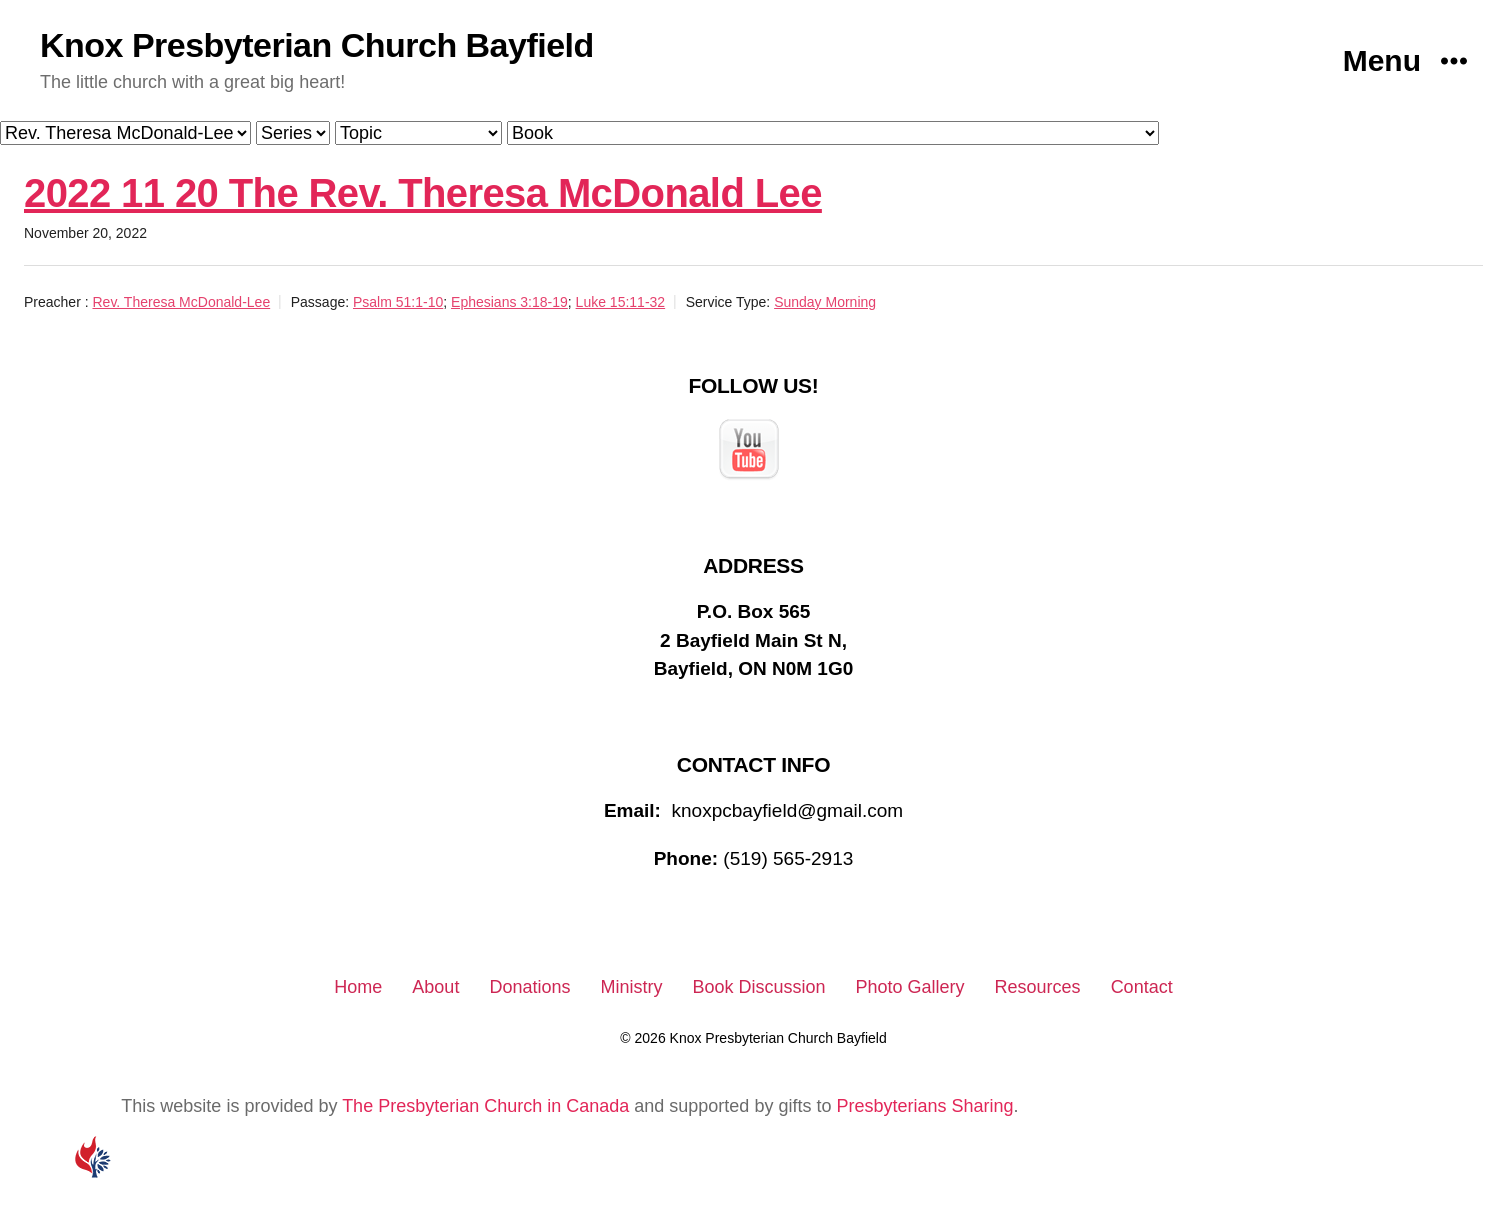  I want to click on Luke 15:11-32, so click(621, 302).